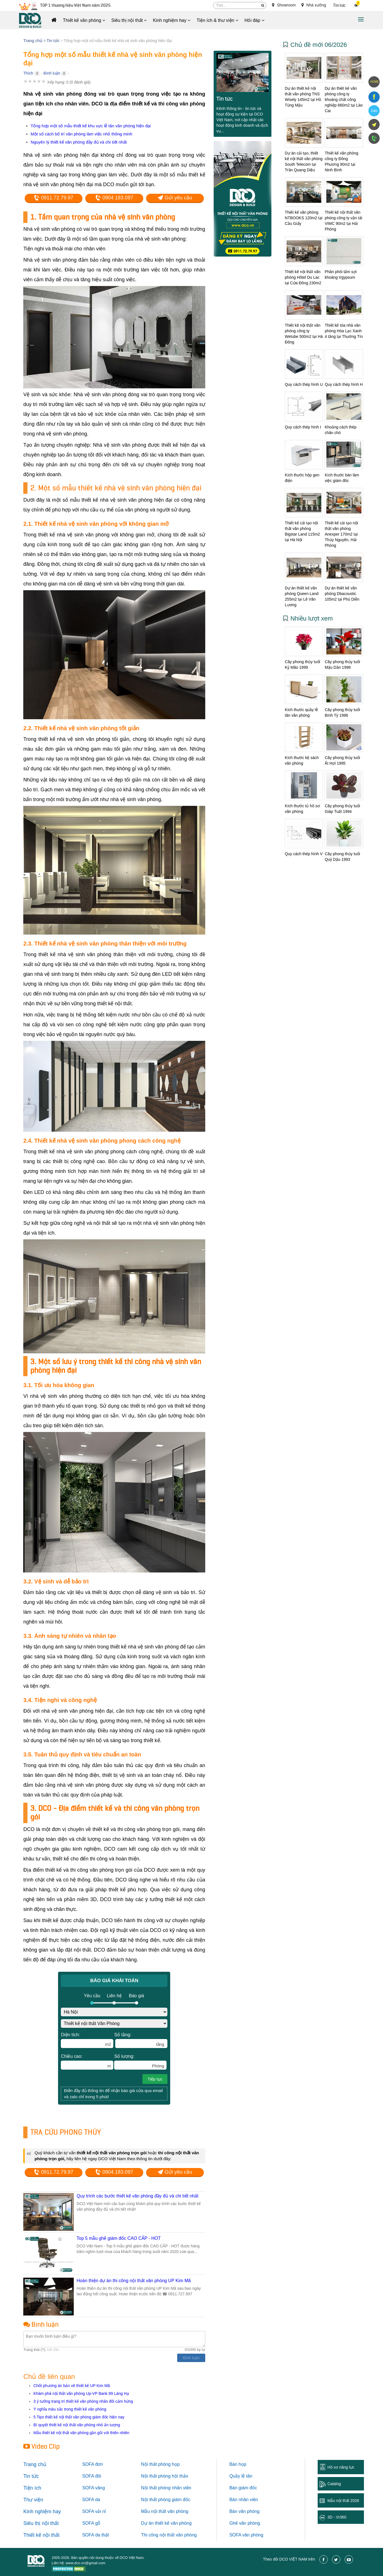  Describe the element at coordinates (140, 2062) in the screenshot. I see `Số lượng:` at that location.